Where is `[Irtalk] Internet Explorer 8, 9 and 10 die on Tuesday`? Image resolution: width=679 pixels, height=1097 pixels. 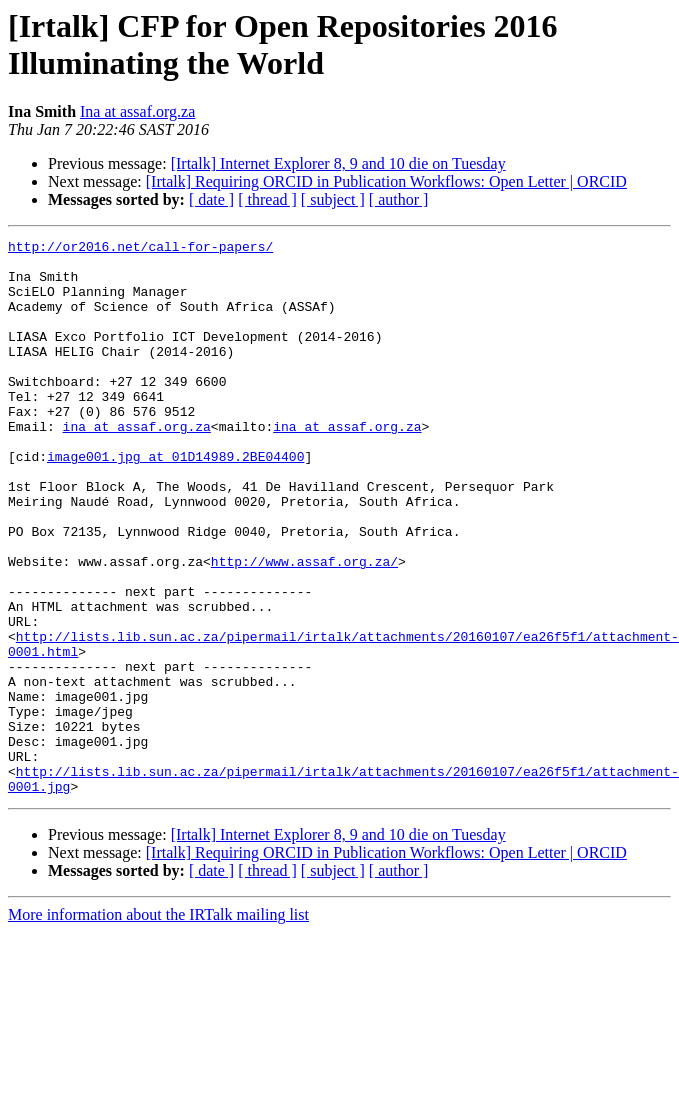
[Irtalk] Internet Explorer 8, 9 and 10 die on Tuesday is located at coordinates (338, 163).